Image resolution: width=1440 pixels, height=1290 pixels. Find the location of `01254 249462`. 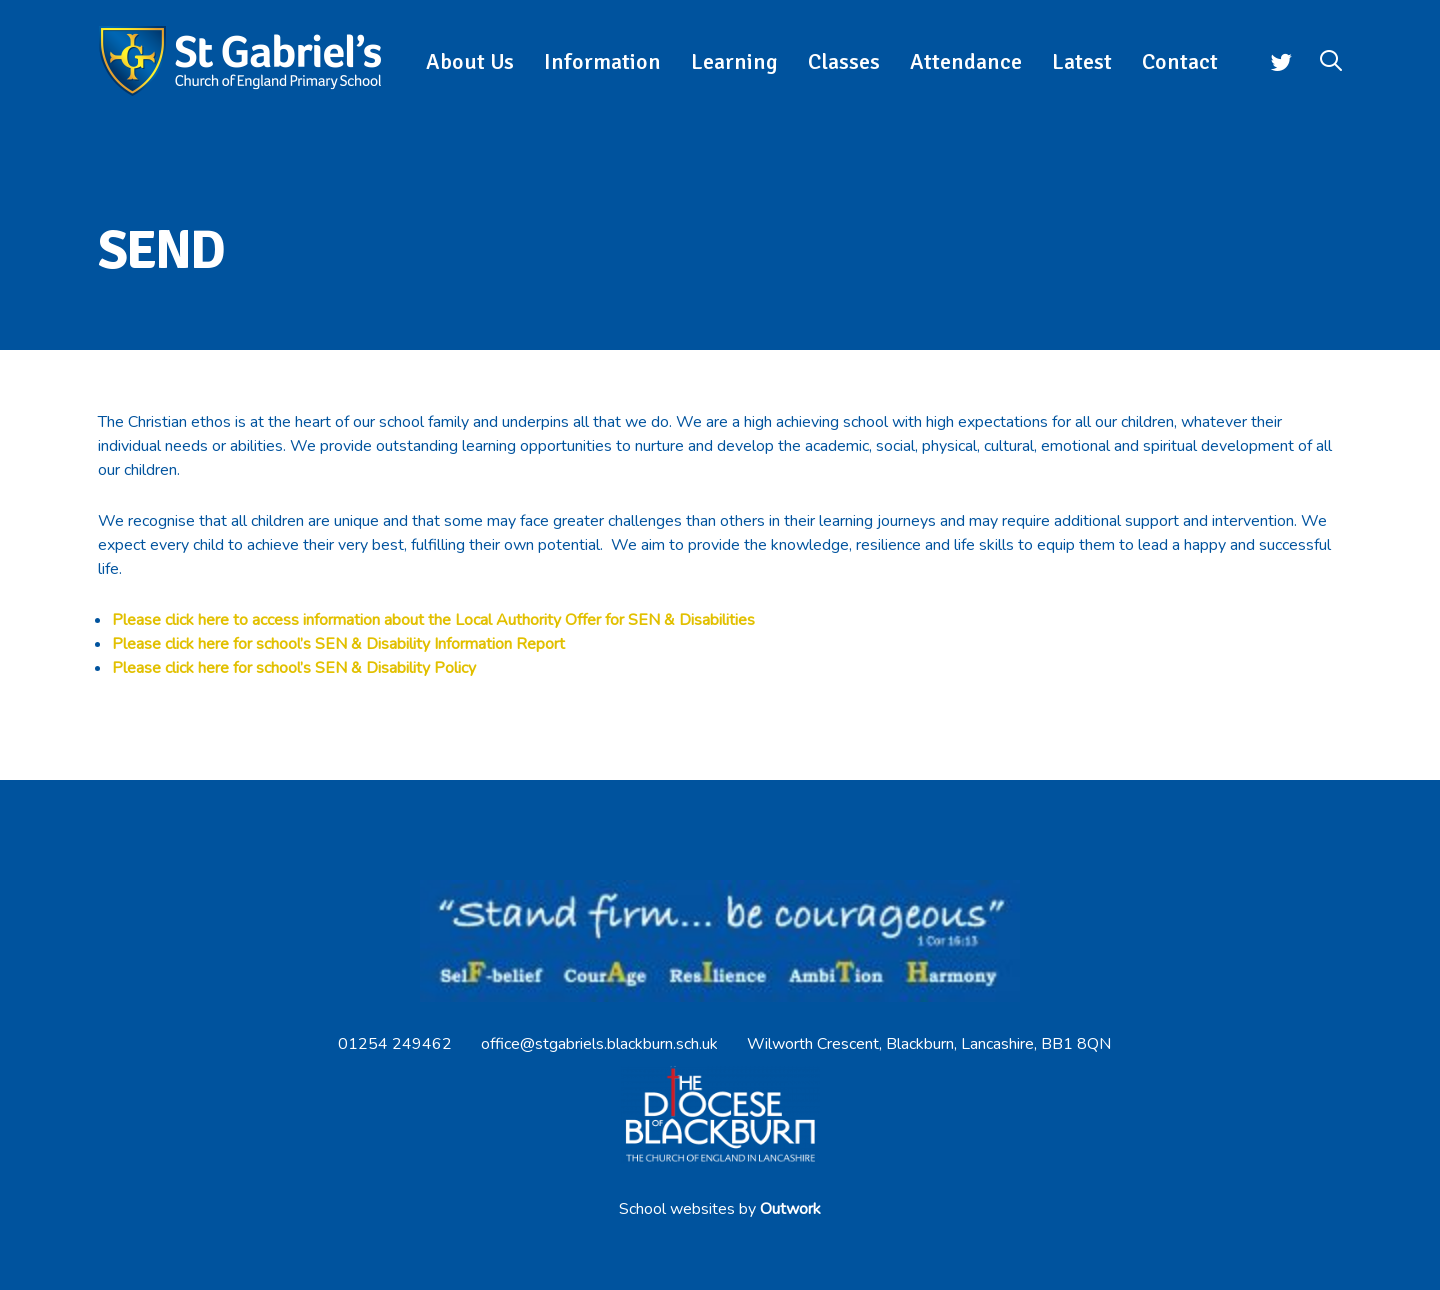

01254 249462 is located at coordinates (395, 1044).